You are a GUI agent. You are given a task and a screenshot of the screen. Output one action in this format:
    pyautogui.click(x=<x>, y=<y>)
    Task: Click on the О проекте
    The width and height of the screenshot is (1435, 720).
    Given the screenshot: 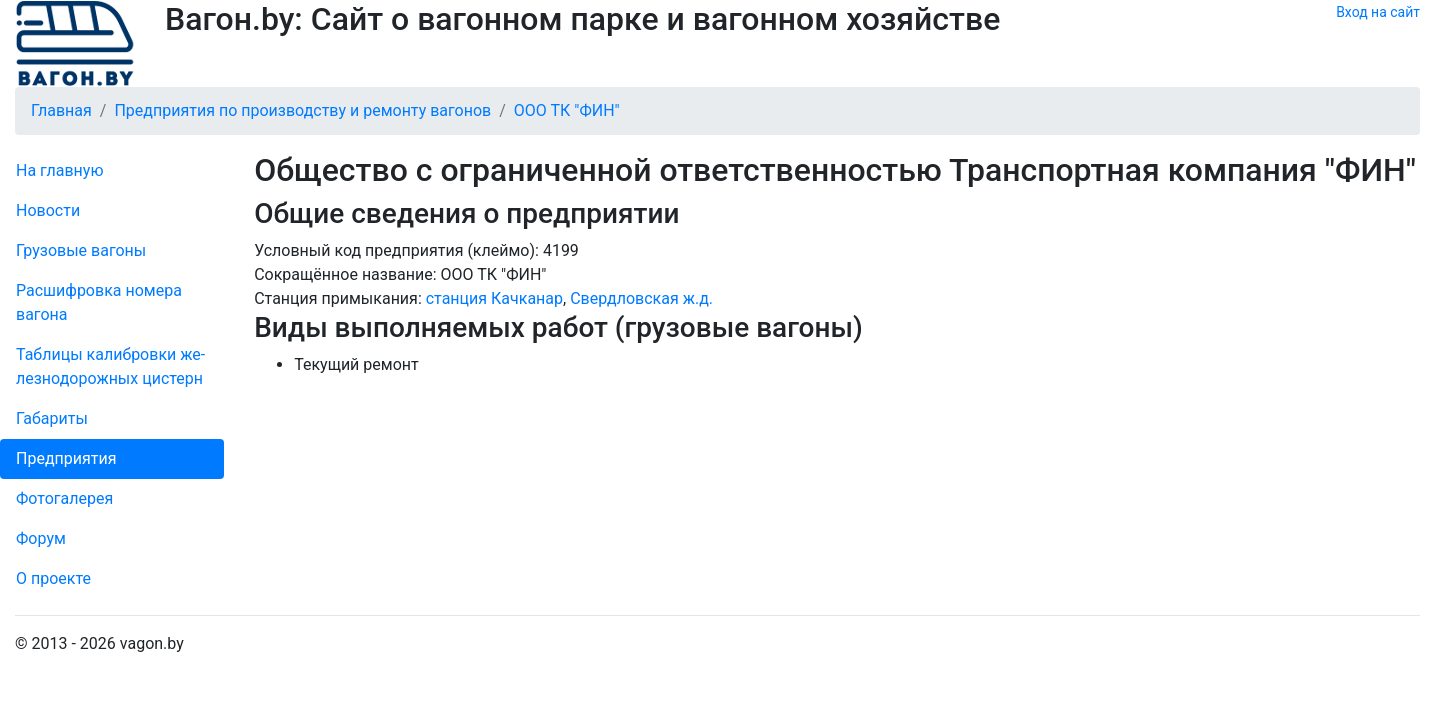 What is the action you would take?
    pyautogui.click(x=53, y=578)
    